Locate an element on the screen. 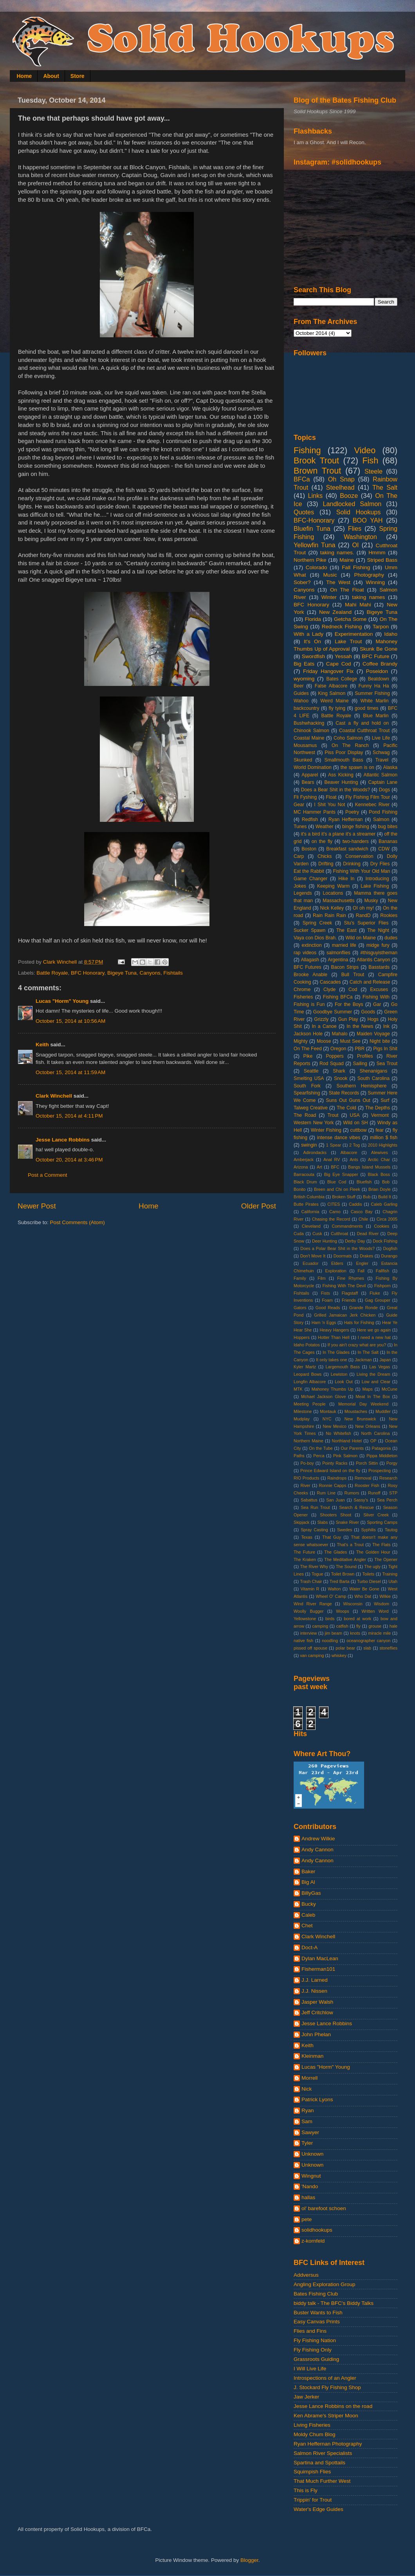 The width and height of the screenshot is (415, 2576). Utah is located at coordinates (392, 1581).